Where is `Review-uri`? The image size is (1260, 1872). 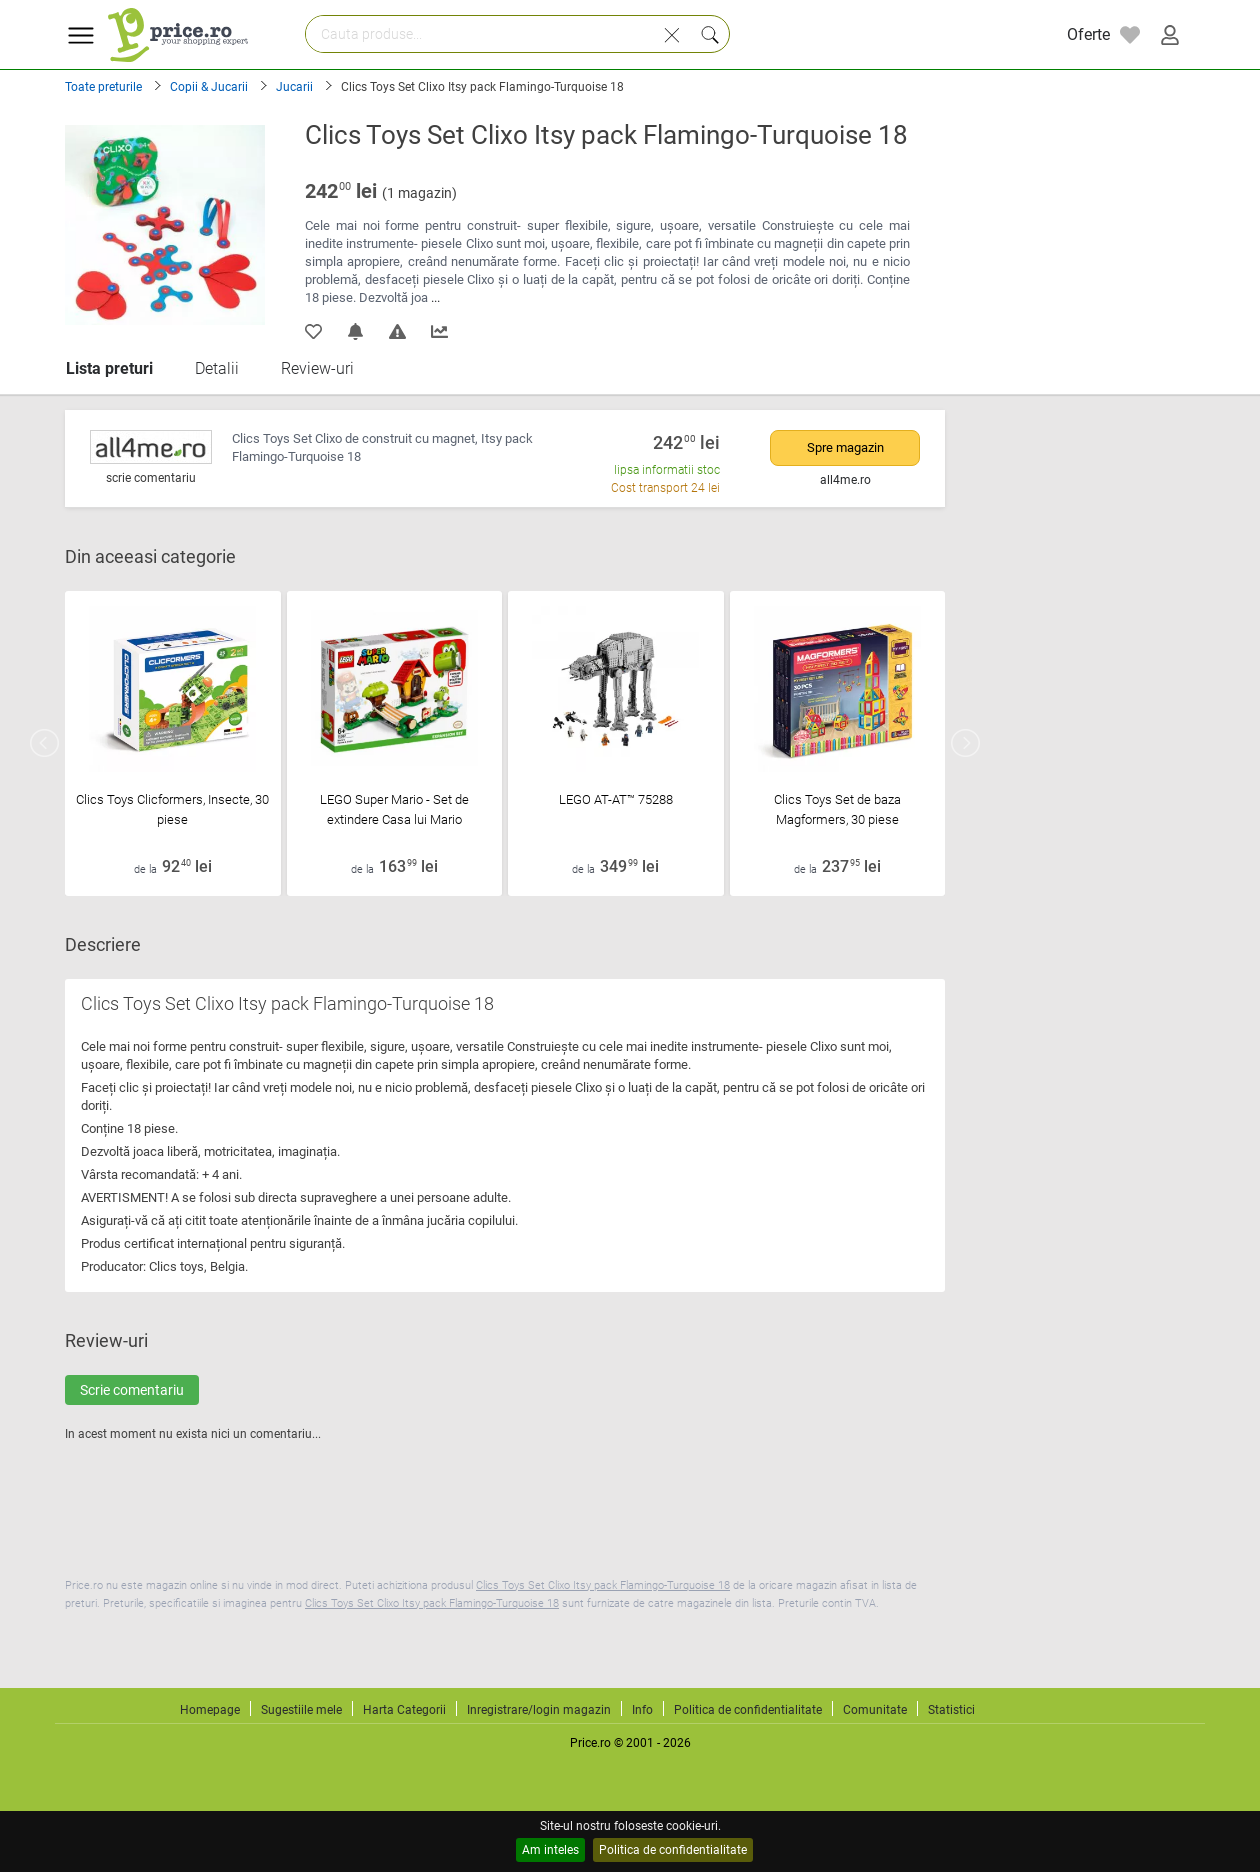 Review-uri is located at coordinates (317, 368).